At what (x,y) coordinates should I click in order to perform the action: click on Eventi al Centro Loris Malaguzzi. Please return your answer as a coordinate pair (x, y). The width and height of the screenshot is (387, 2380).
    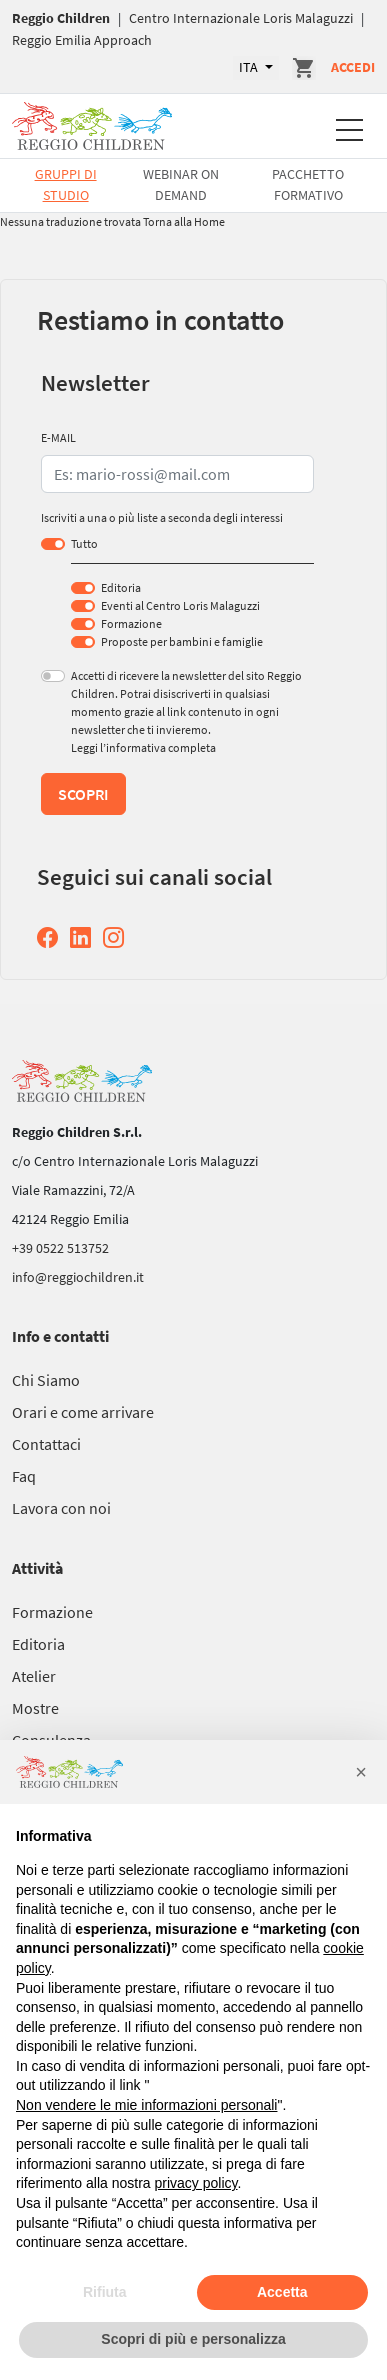
    Looking at the image, I should click on (180, 605).